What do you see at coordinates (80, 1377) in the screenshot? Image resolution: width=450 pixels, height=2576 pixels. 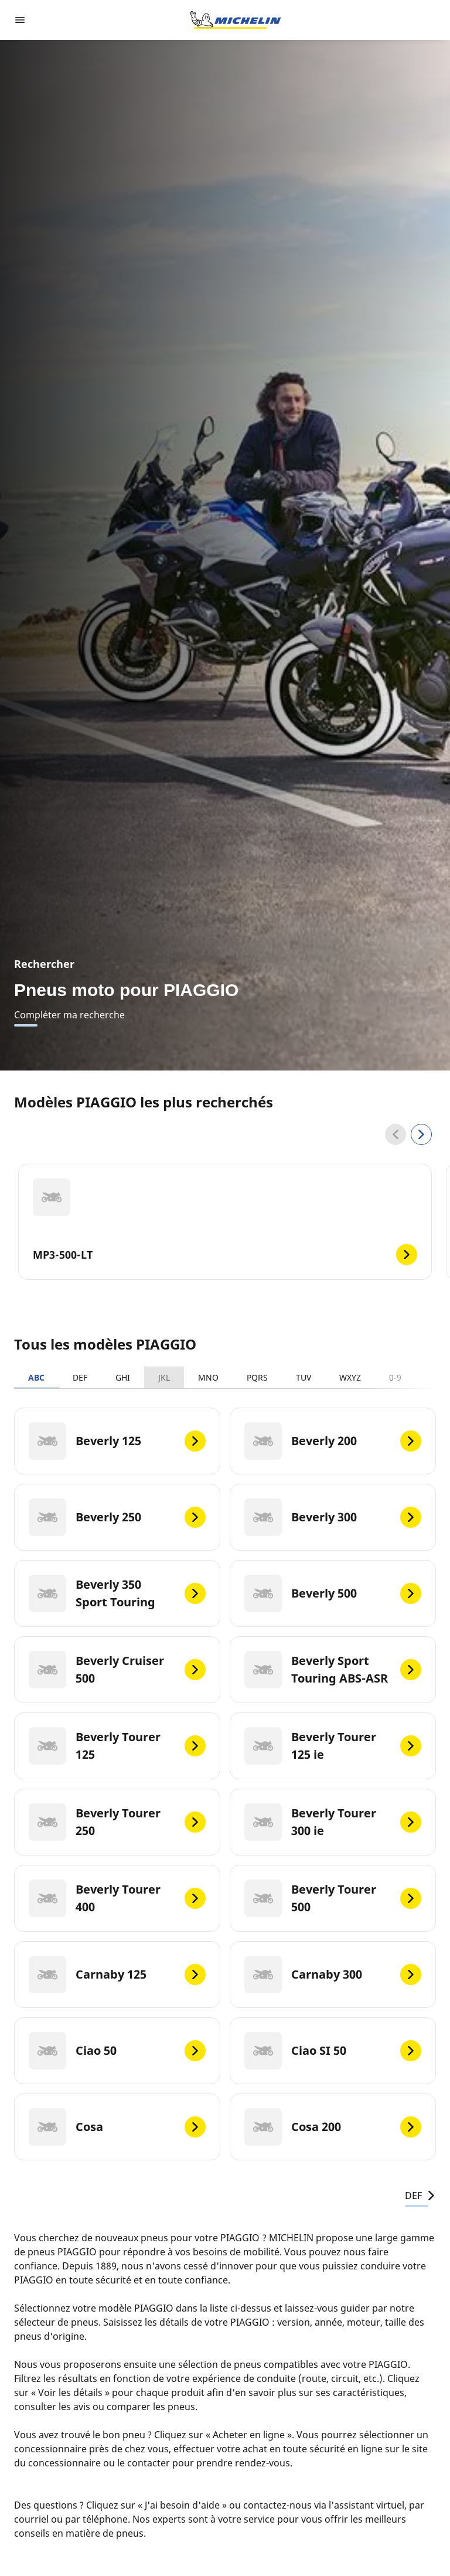 I see `DEF` at bounding box center [80, 1377].